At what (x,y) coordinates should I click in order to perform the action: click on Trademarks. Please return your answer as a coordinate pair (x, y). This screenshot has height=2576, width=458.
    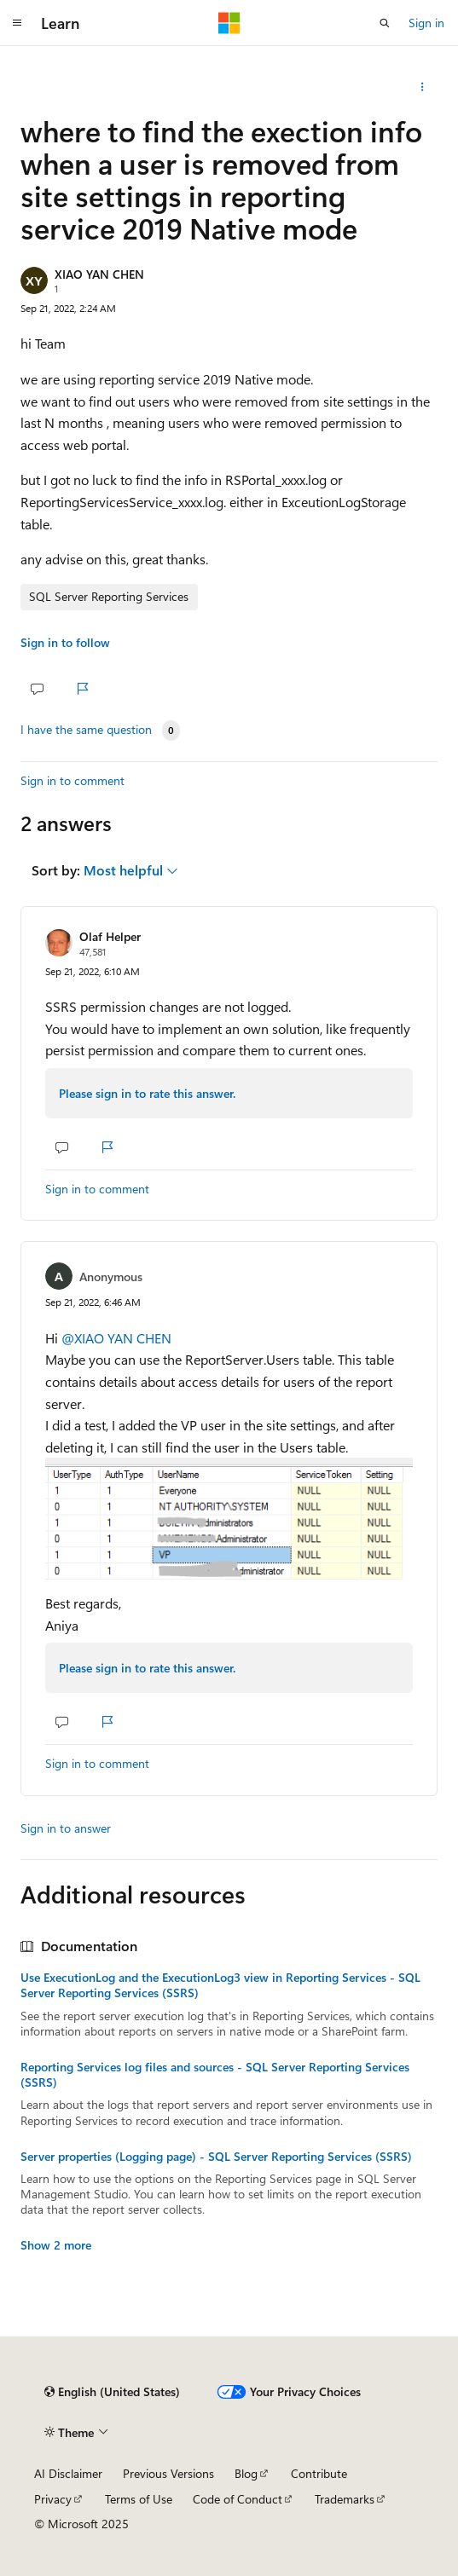
    Looking at the image, I should click on (344, 2499).